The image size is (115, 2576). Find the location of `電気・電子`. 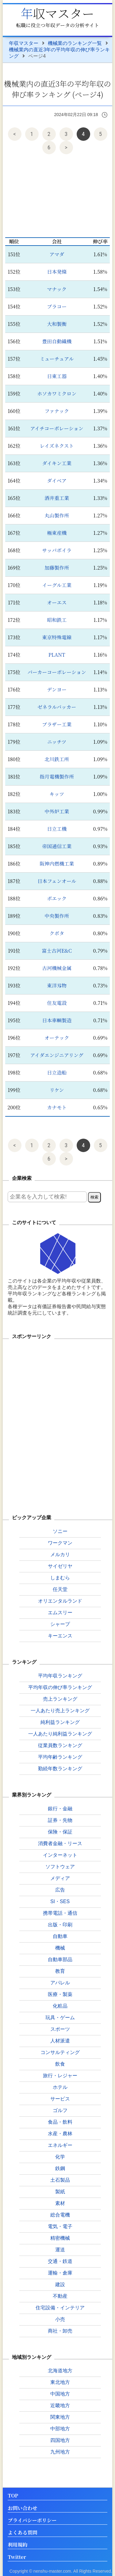

電気・電子 is located at coordinates (60, 2226).